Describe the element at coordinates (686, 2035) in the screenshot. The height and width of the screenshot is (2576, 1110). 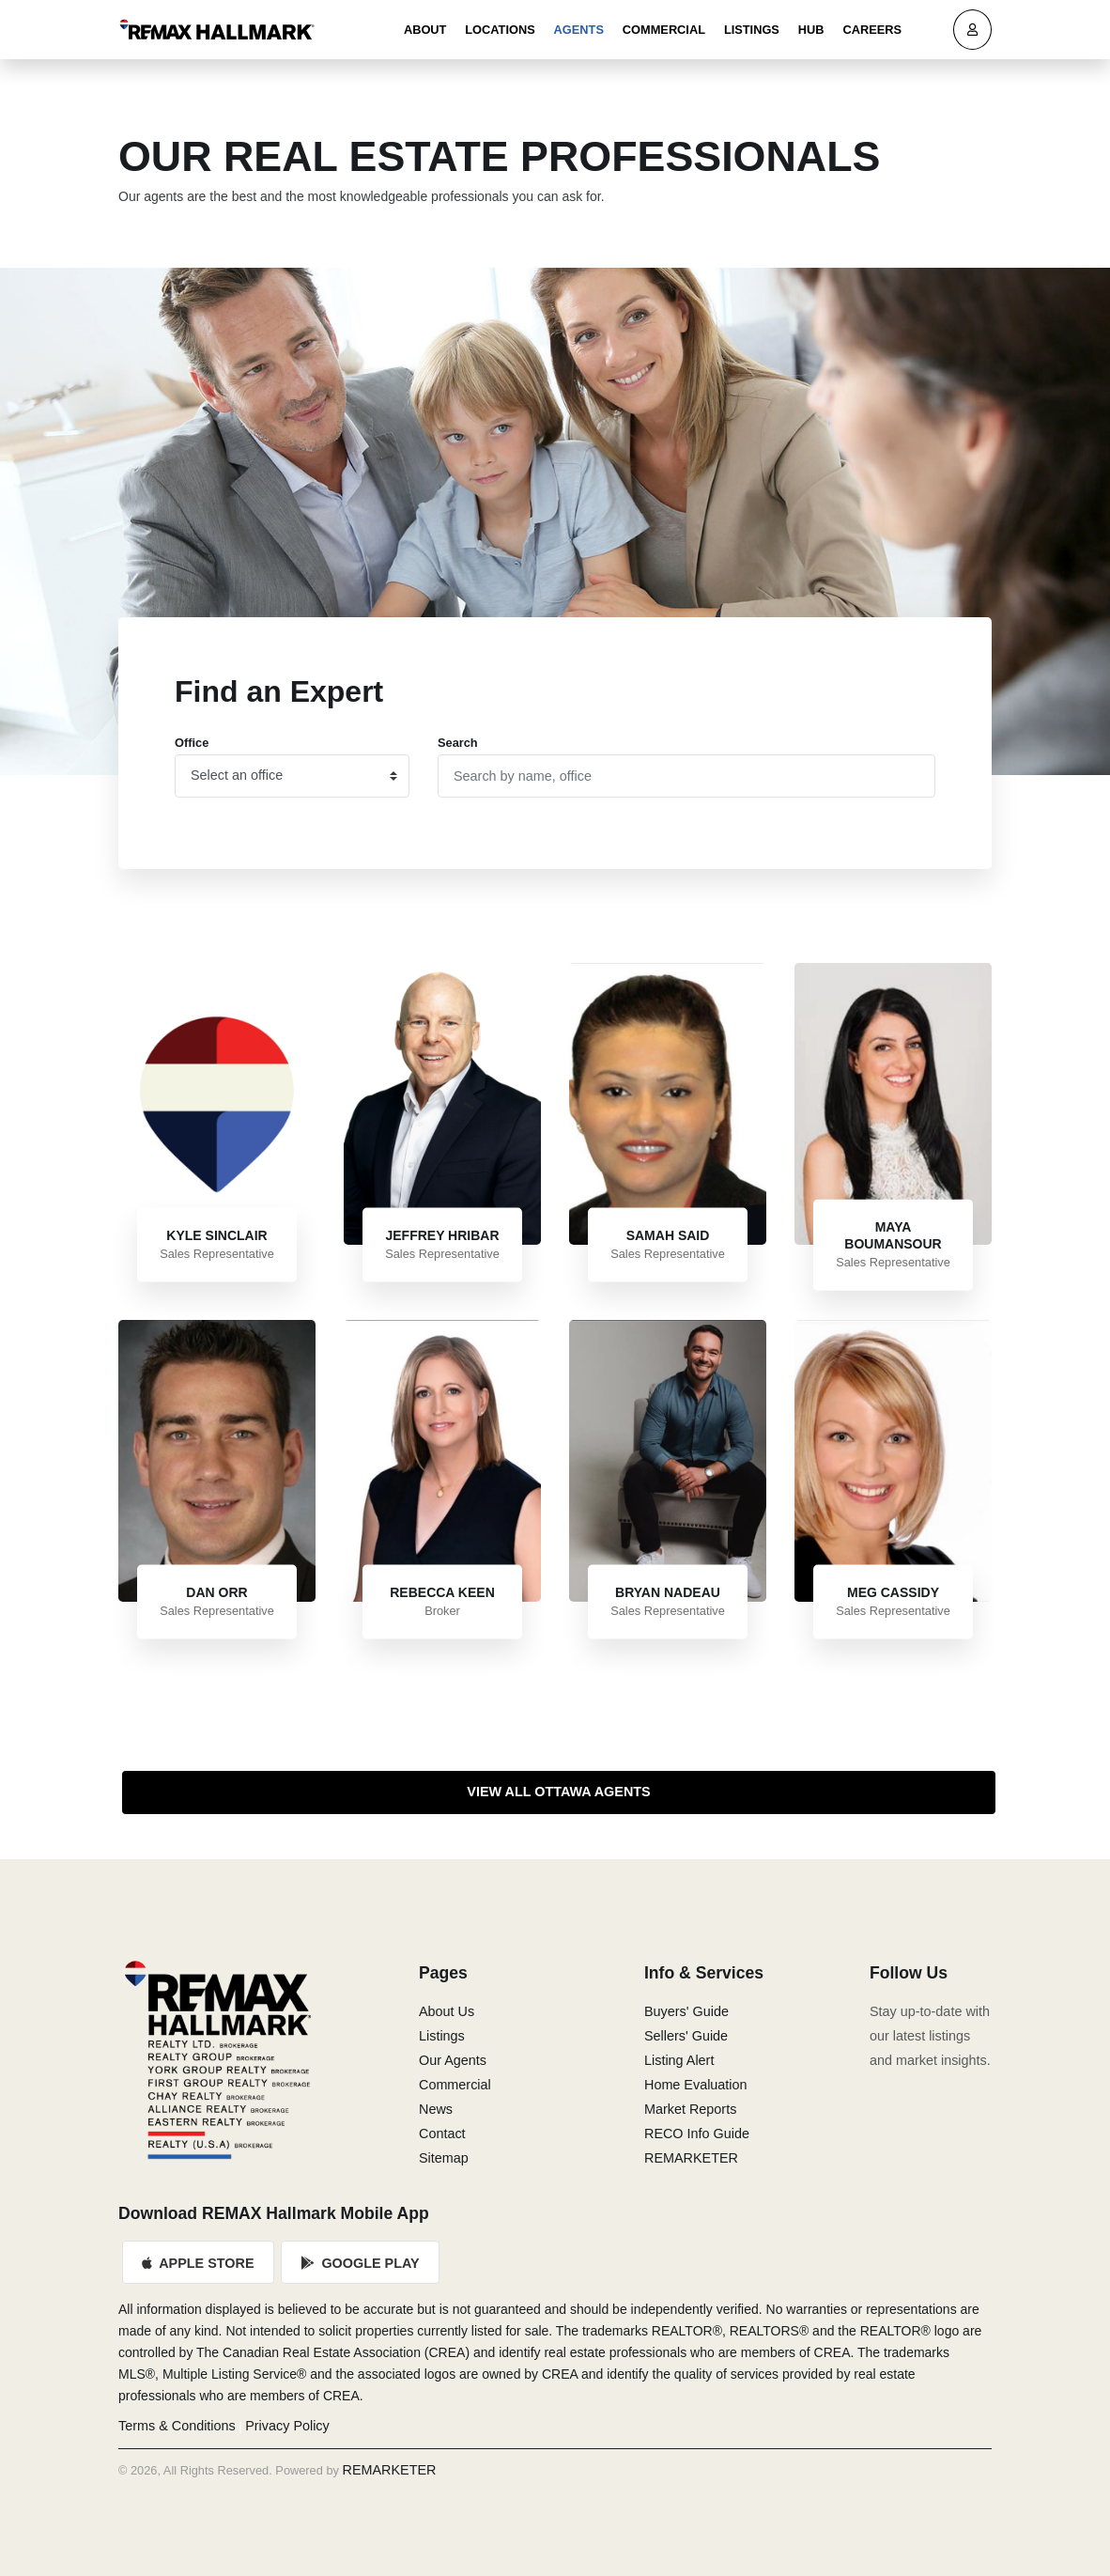
I see `Sellers' Guide` at that location.